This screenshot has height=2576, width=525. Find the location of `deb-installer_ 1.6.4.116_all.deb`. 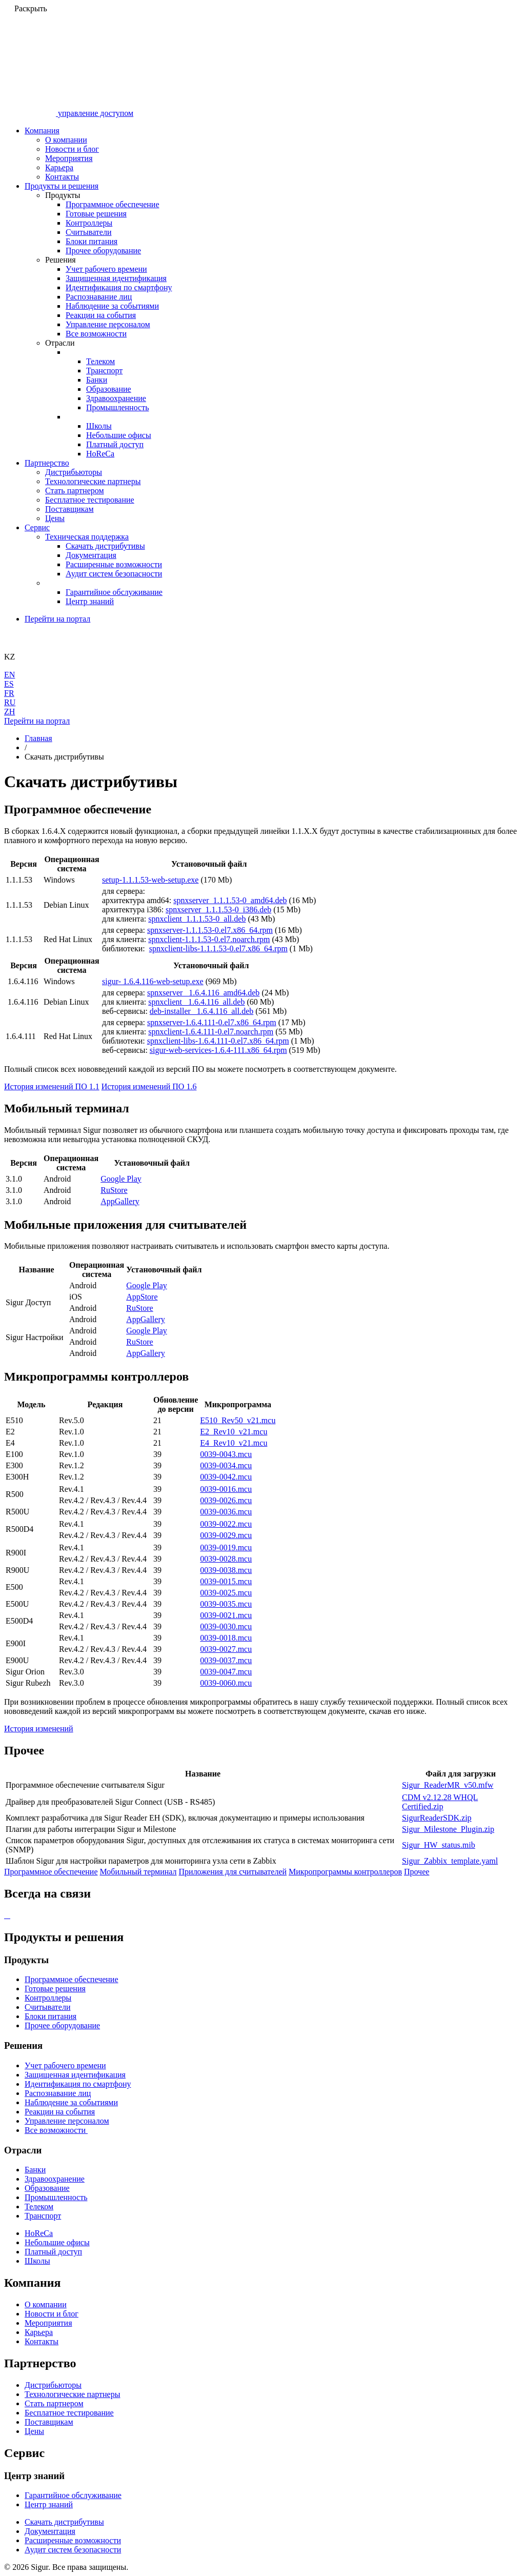

deb-installer_ 1.6.4.116_all.deb is located at coordinates (201, 1011).